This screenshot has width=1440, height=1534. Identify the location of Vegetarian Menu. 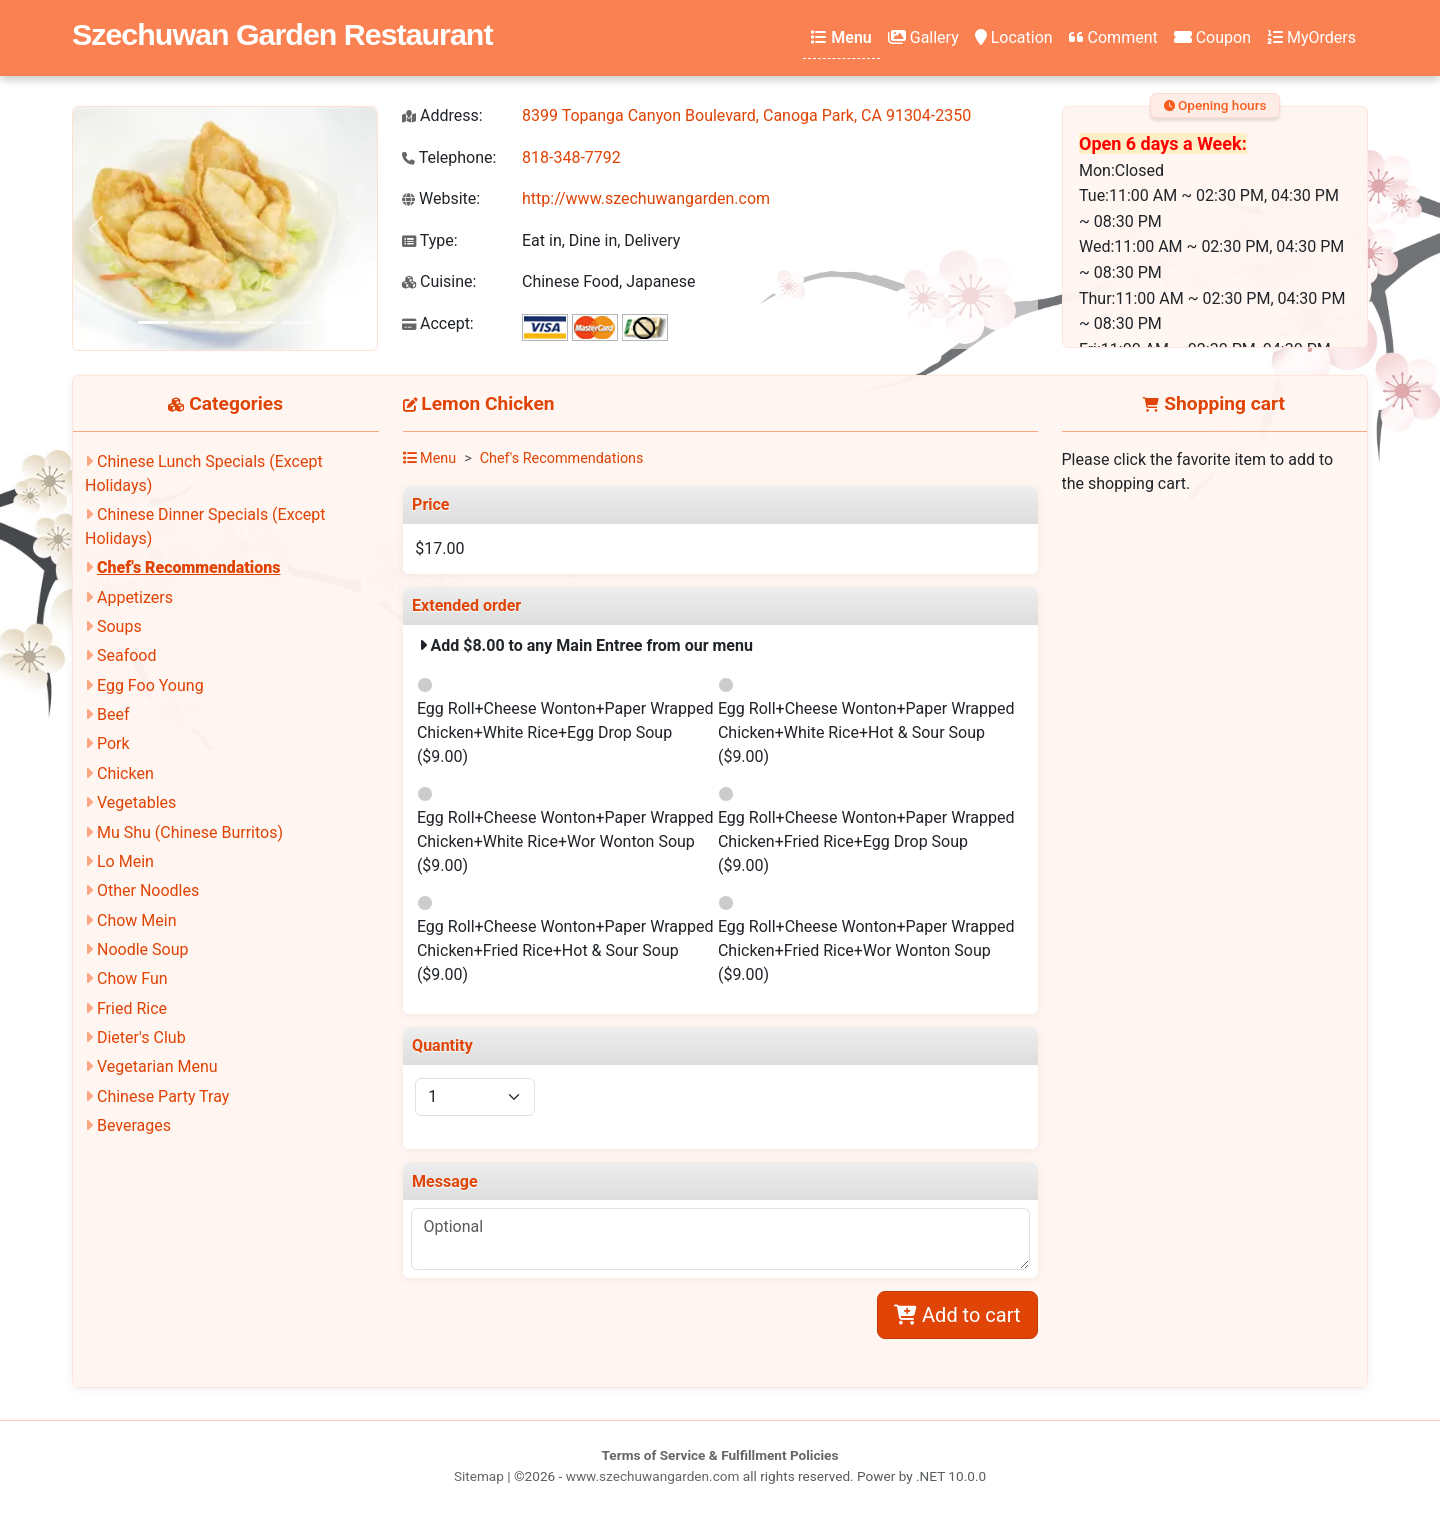
(157, 1066).